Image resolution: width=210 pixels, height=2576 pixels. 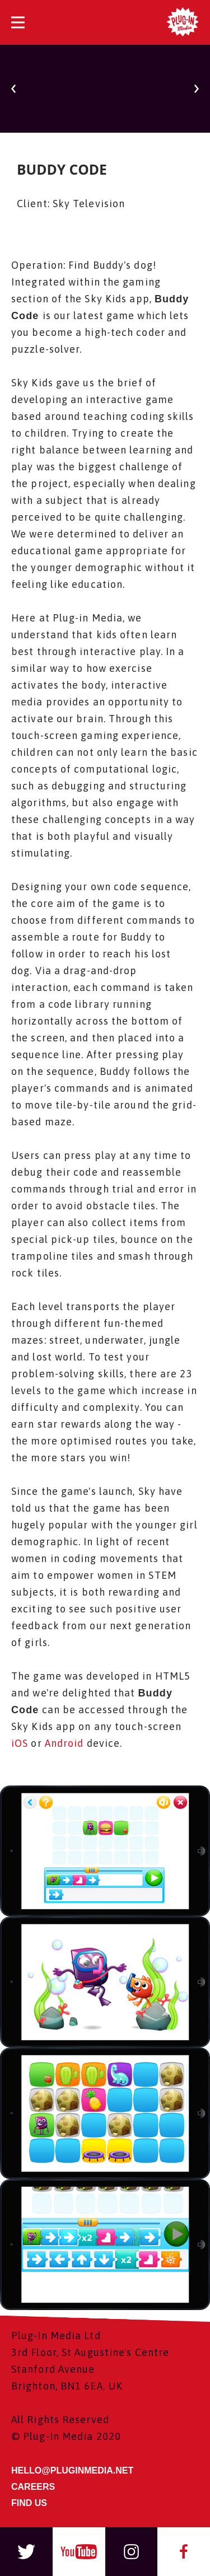 I want to click on iOS, so click(x=19, y=1743).